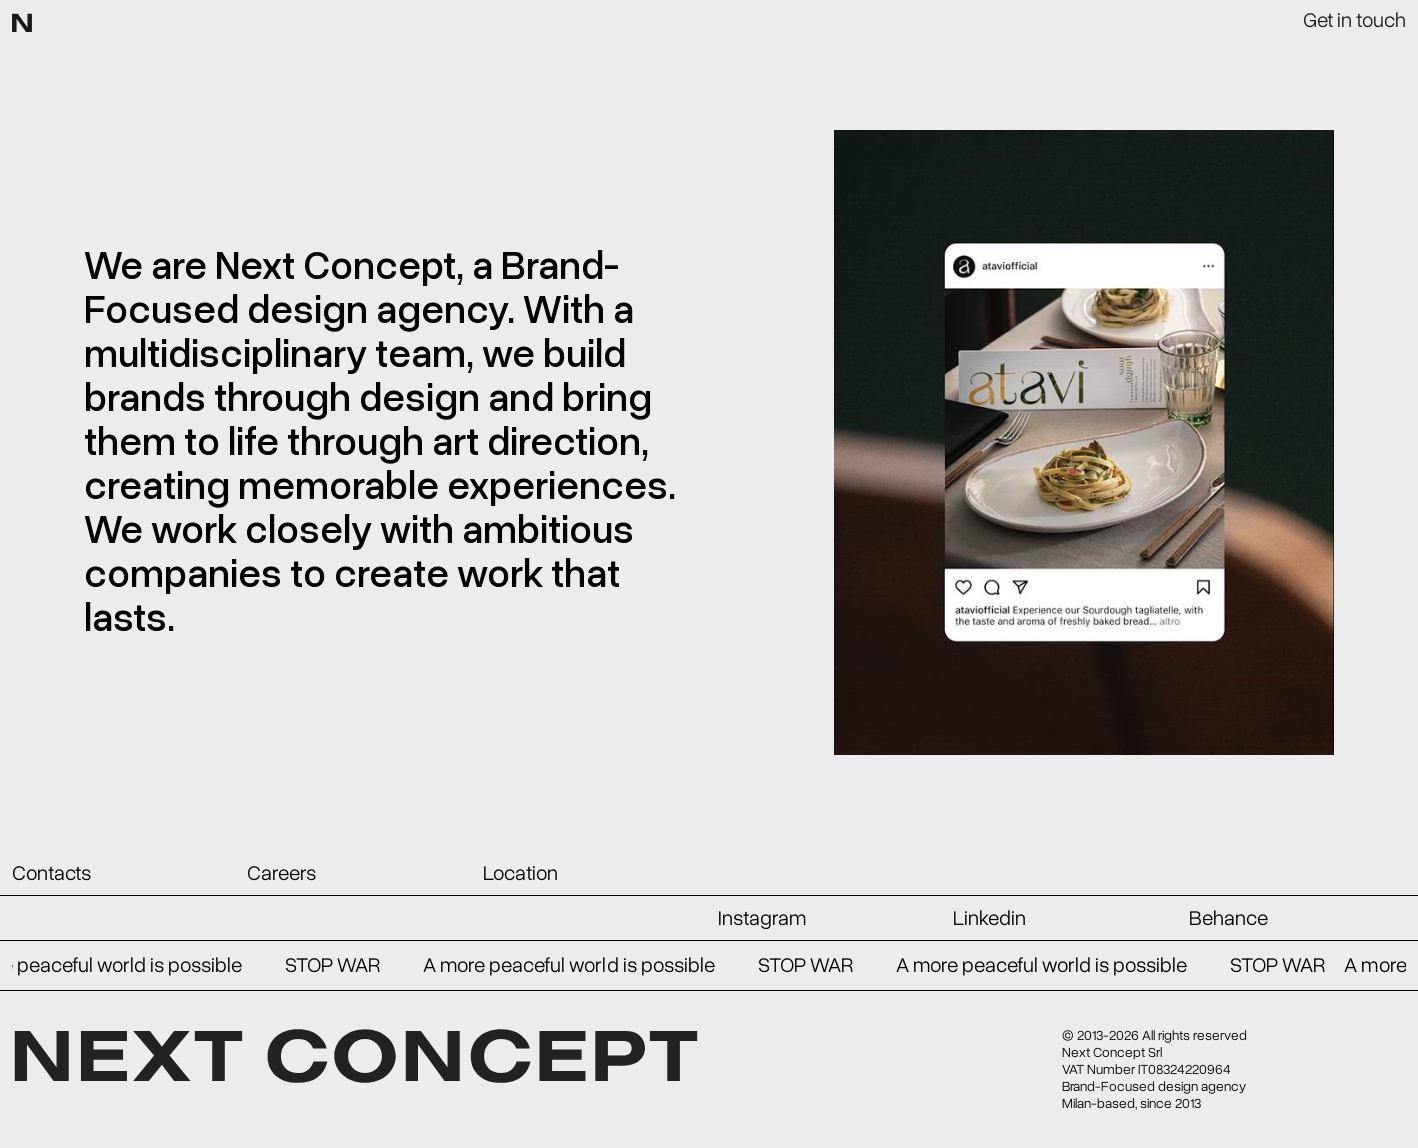 This screenshot has height=1148, width=1418. Describe the element at coordinates (520, 873) in the screenshot. I see `Location` at that location.